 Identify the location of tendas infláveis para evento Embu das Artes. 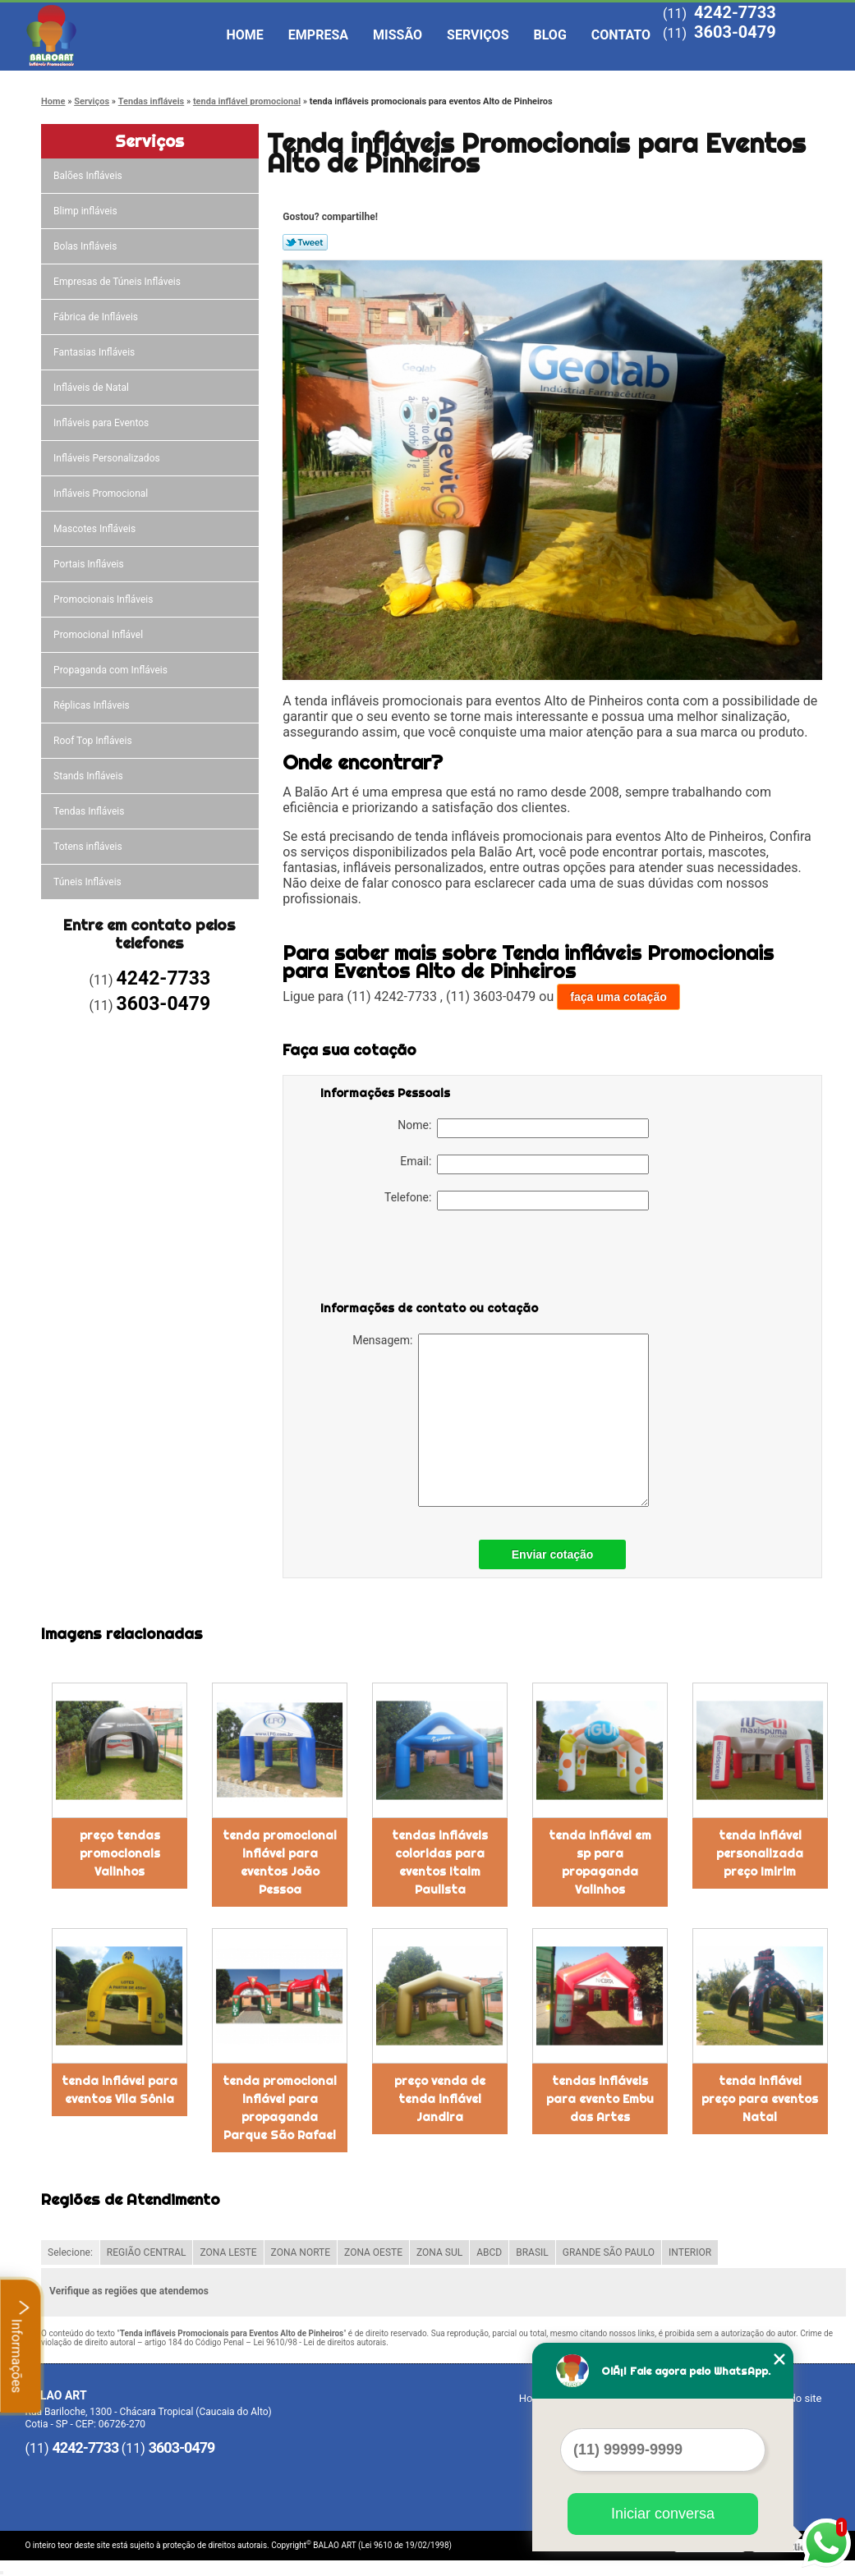
(600, 2098).